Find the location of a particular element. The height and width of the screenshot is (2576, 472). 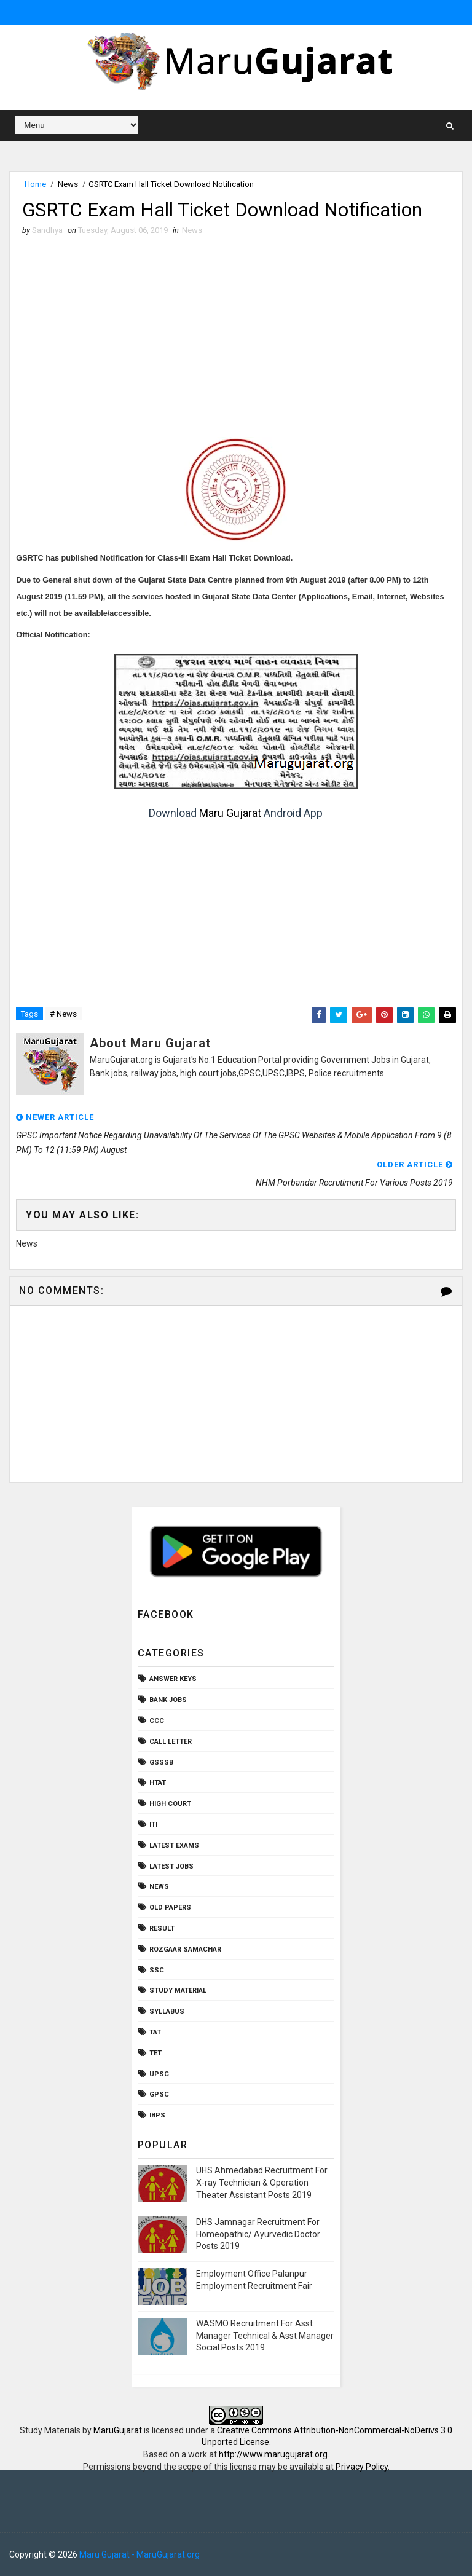

GSSSB is located at coordinates (161, 1763).